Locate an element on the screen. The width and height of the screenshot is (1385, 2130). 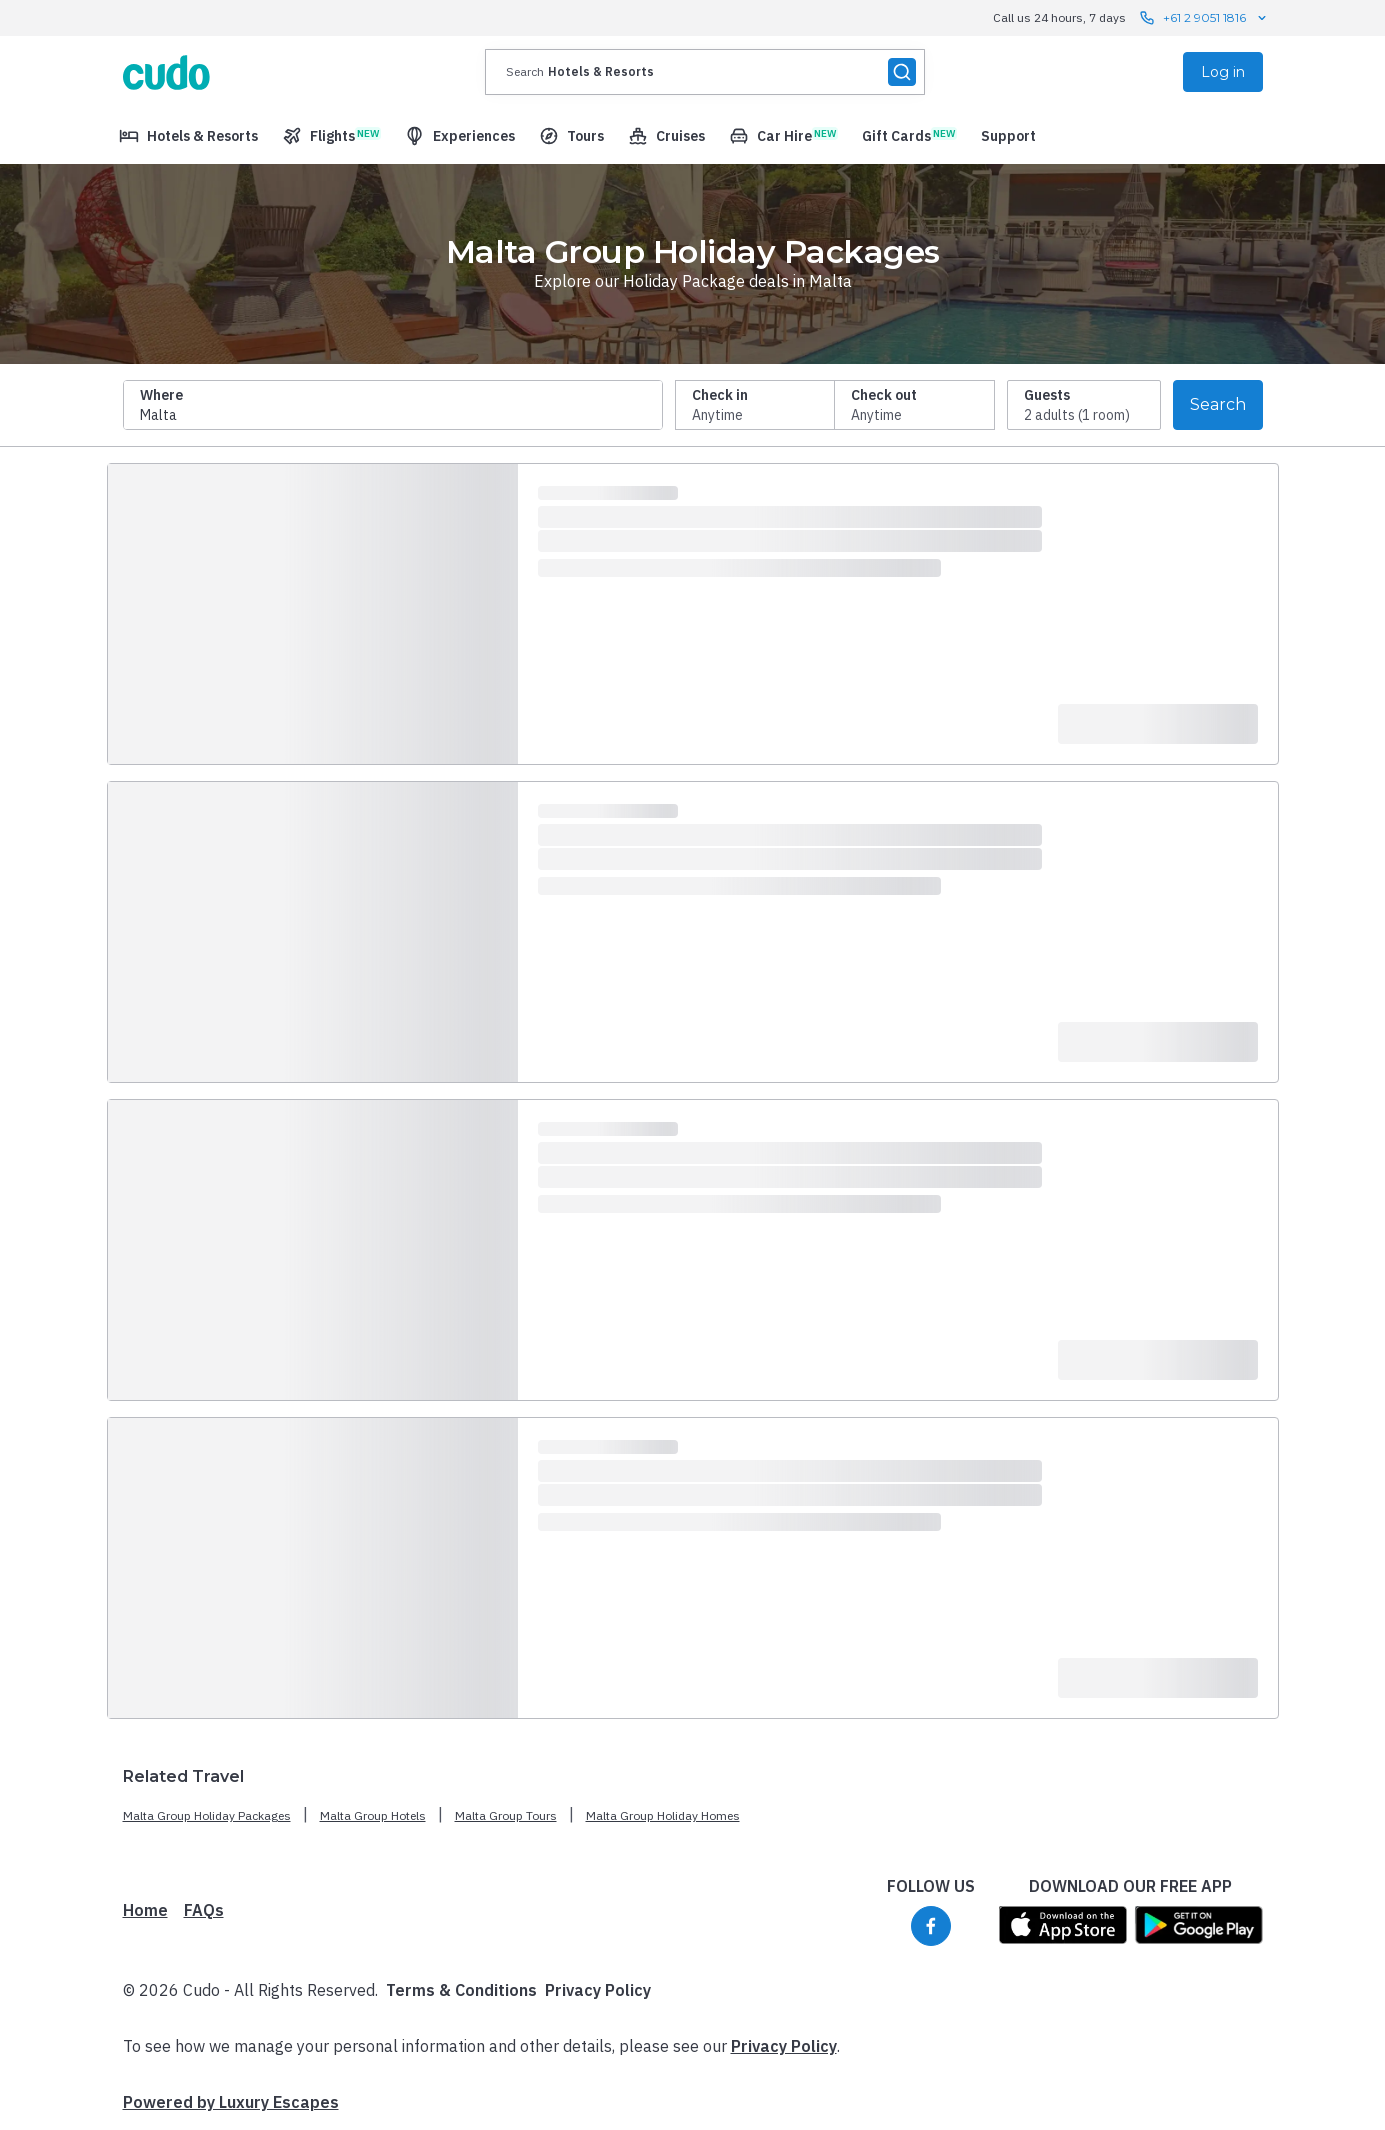
[menuitem] is located at coordinates (188, 136).